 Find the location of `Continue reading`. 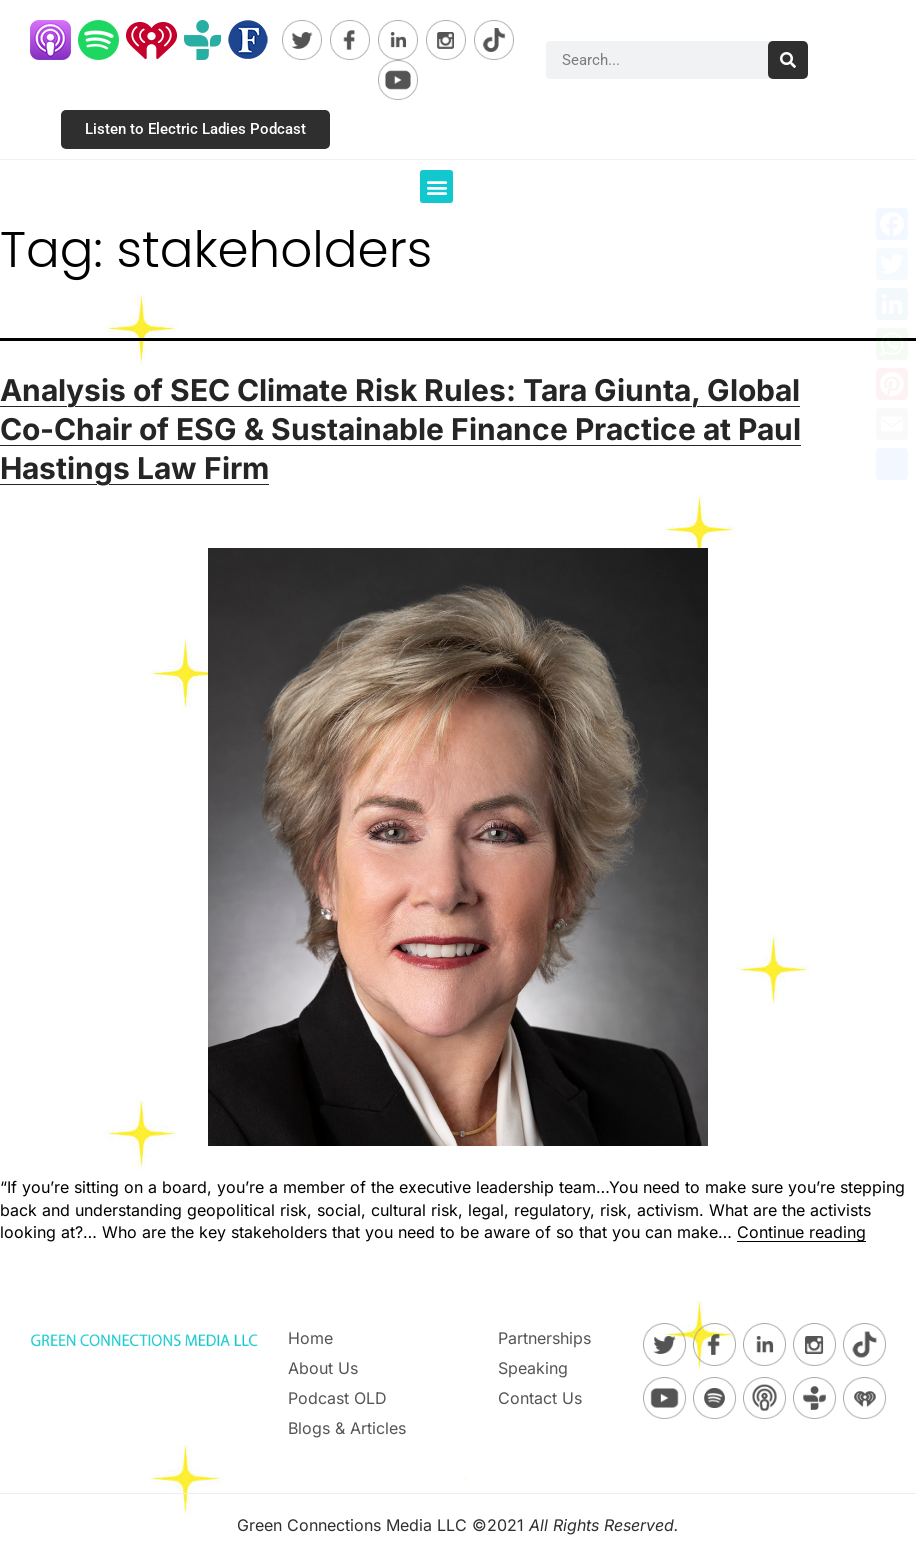

Continue reading is located at coordinates (801, 1232).